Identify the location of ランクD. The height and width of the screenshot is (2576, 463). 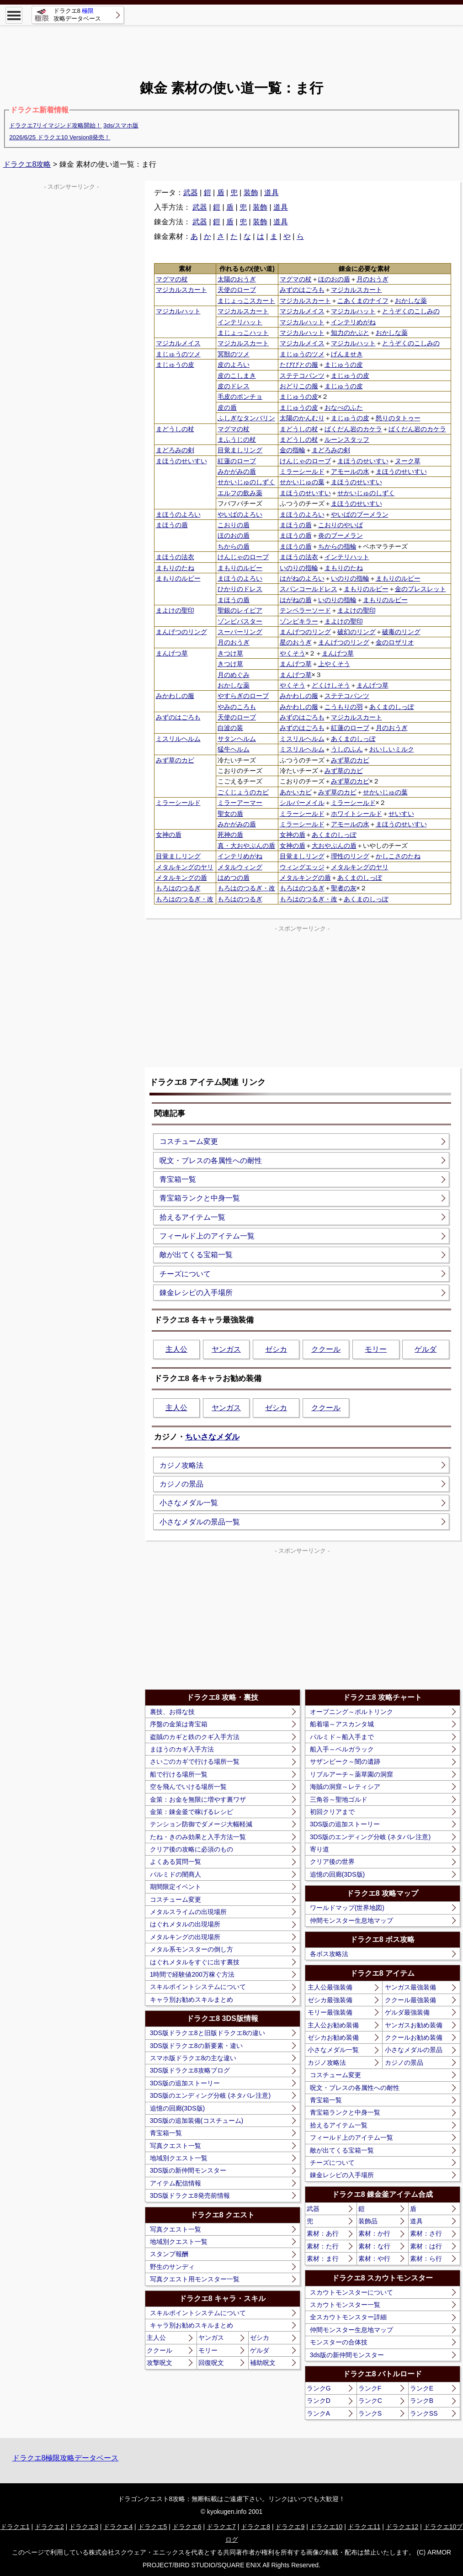
(318, 2400).